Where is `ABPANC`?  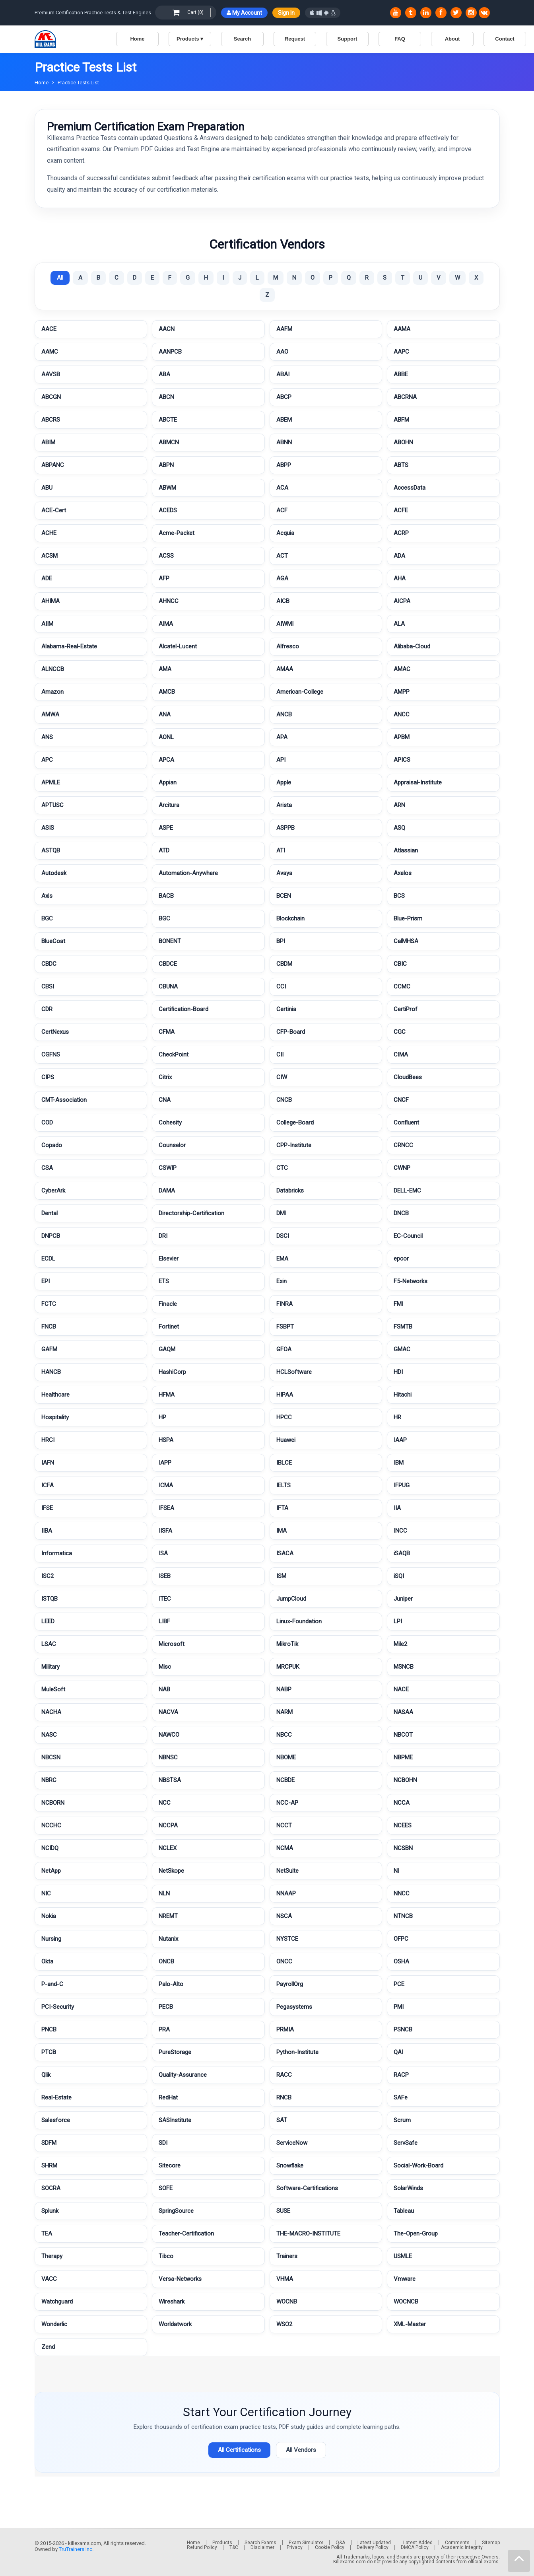
ABPANC is located at coordinates (52, 465).